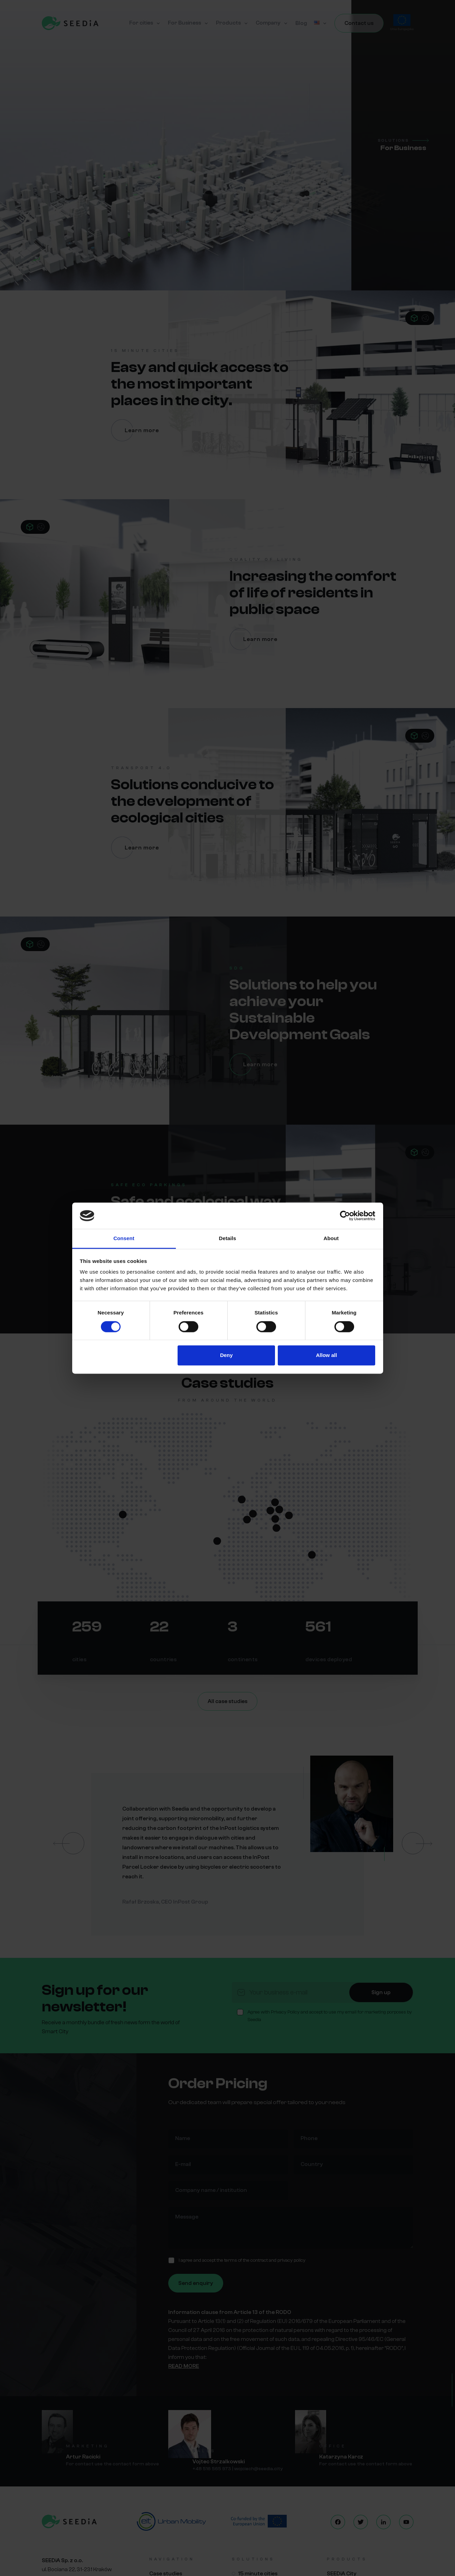 Image resolution: width=455 pixels, height=2576 pixels. Describe the element at coordinates (123, 1238) in the screenshot. I see `Consent [tab]` at that location.